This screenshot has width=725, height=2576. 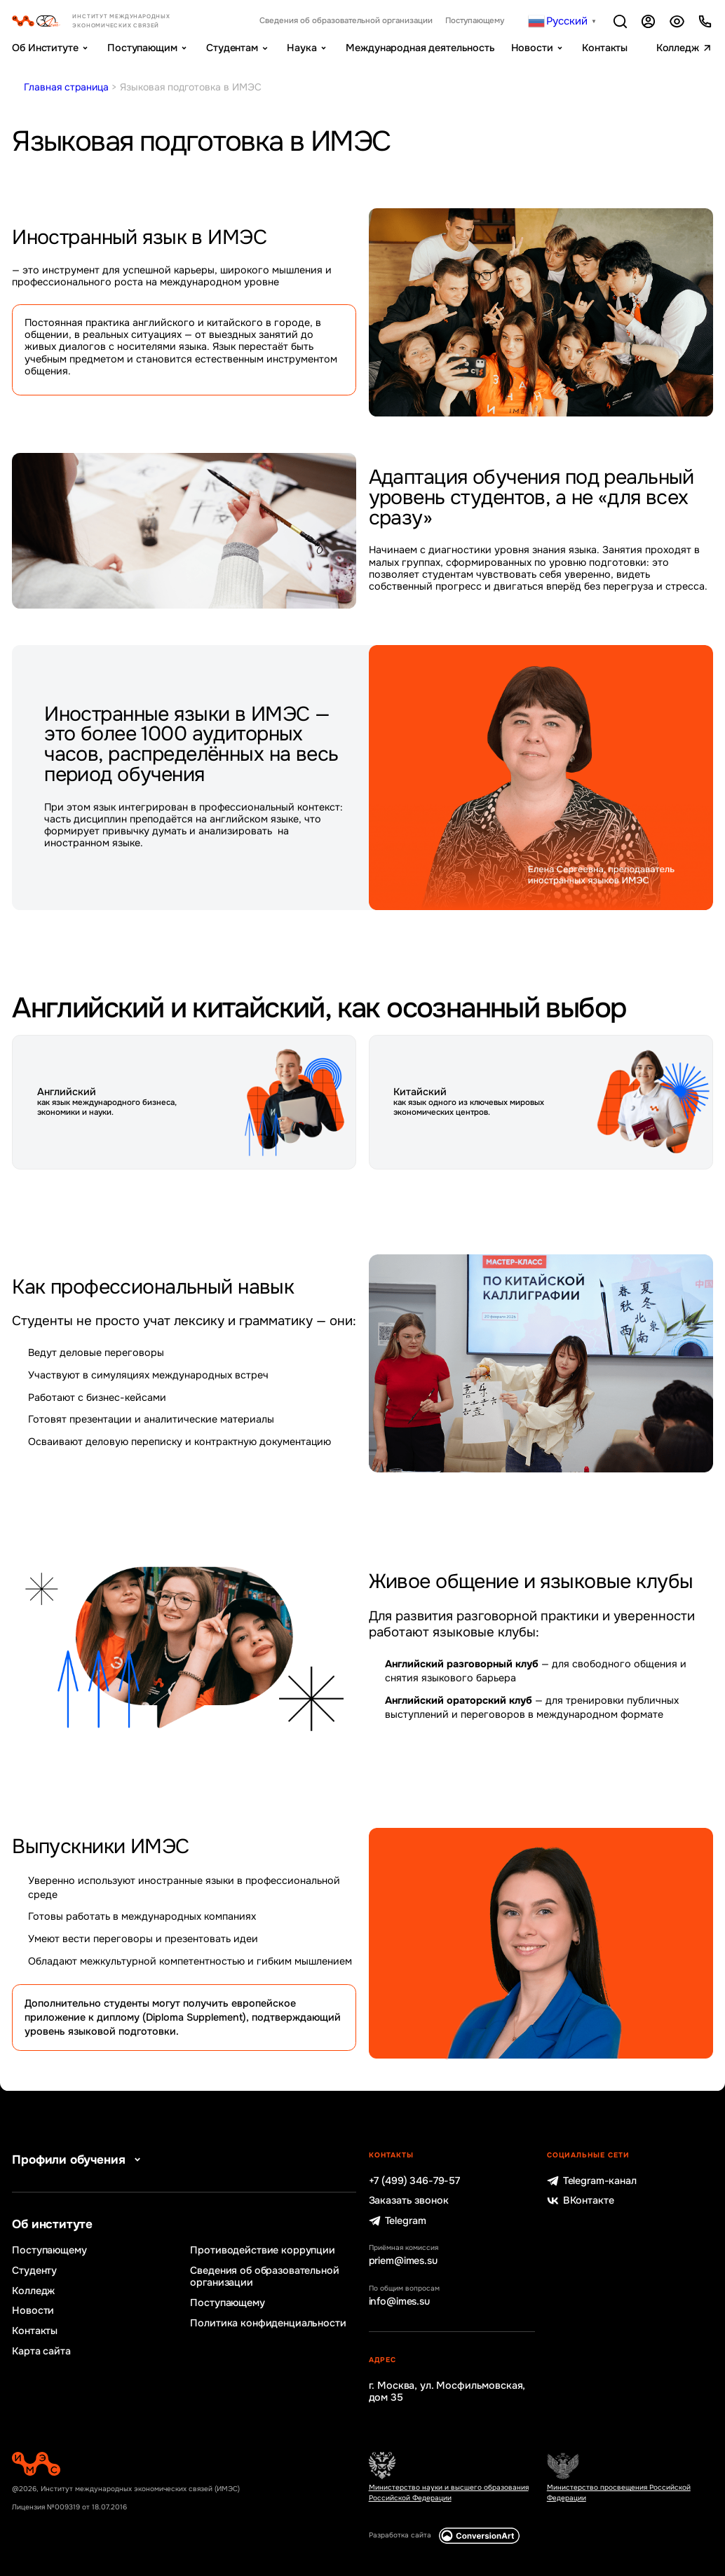 I want to click on Сведения об образовательной организации, so click(x=346, y=21).